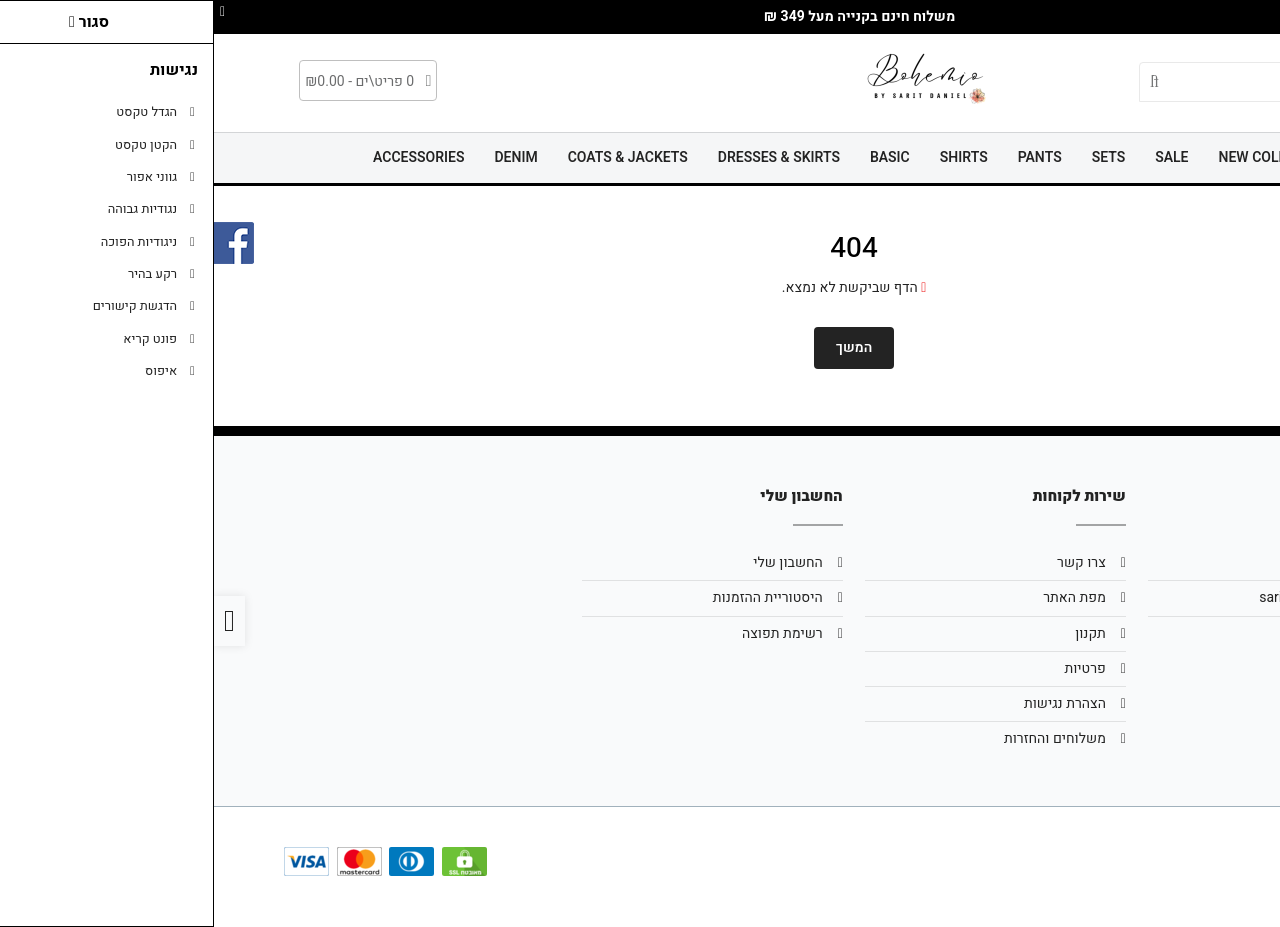 The image size is (1280, 927). Describe the element at coordinates (876, 633) in the screenshot. I see `תקנון [link]` at that location.